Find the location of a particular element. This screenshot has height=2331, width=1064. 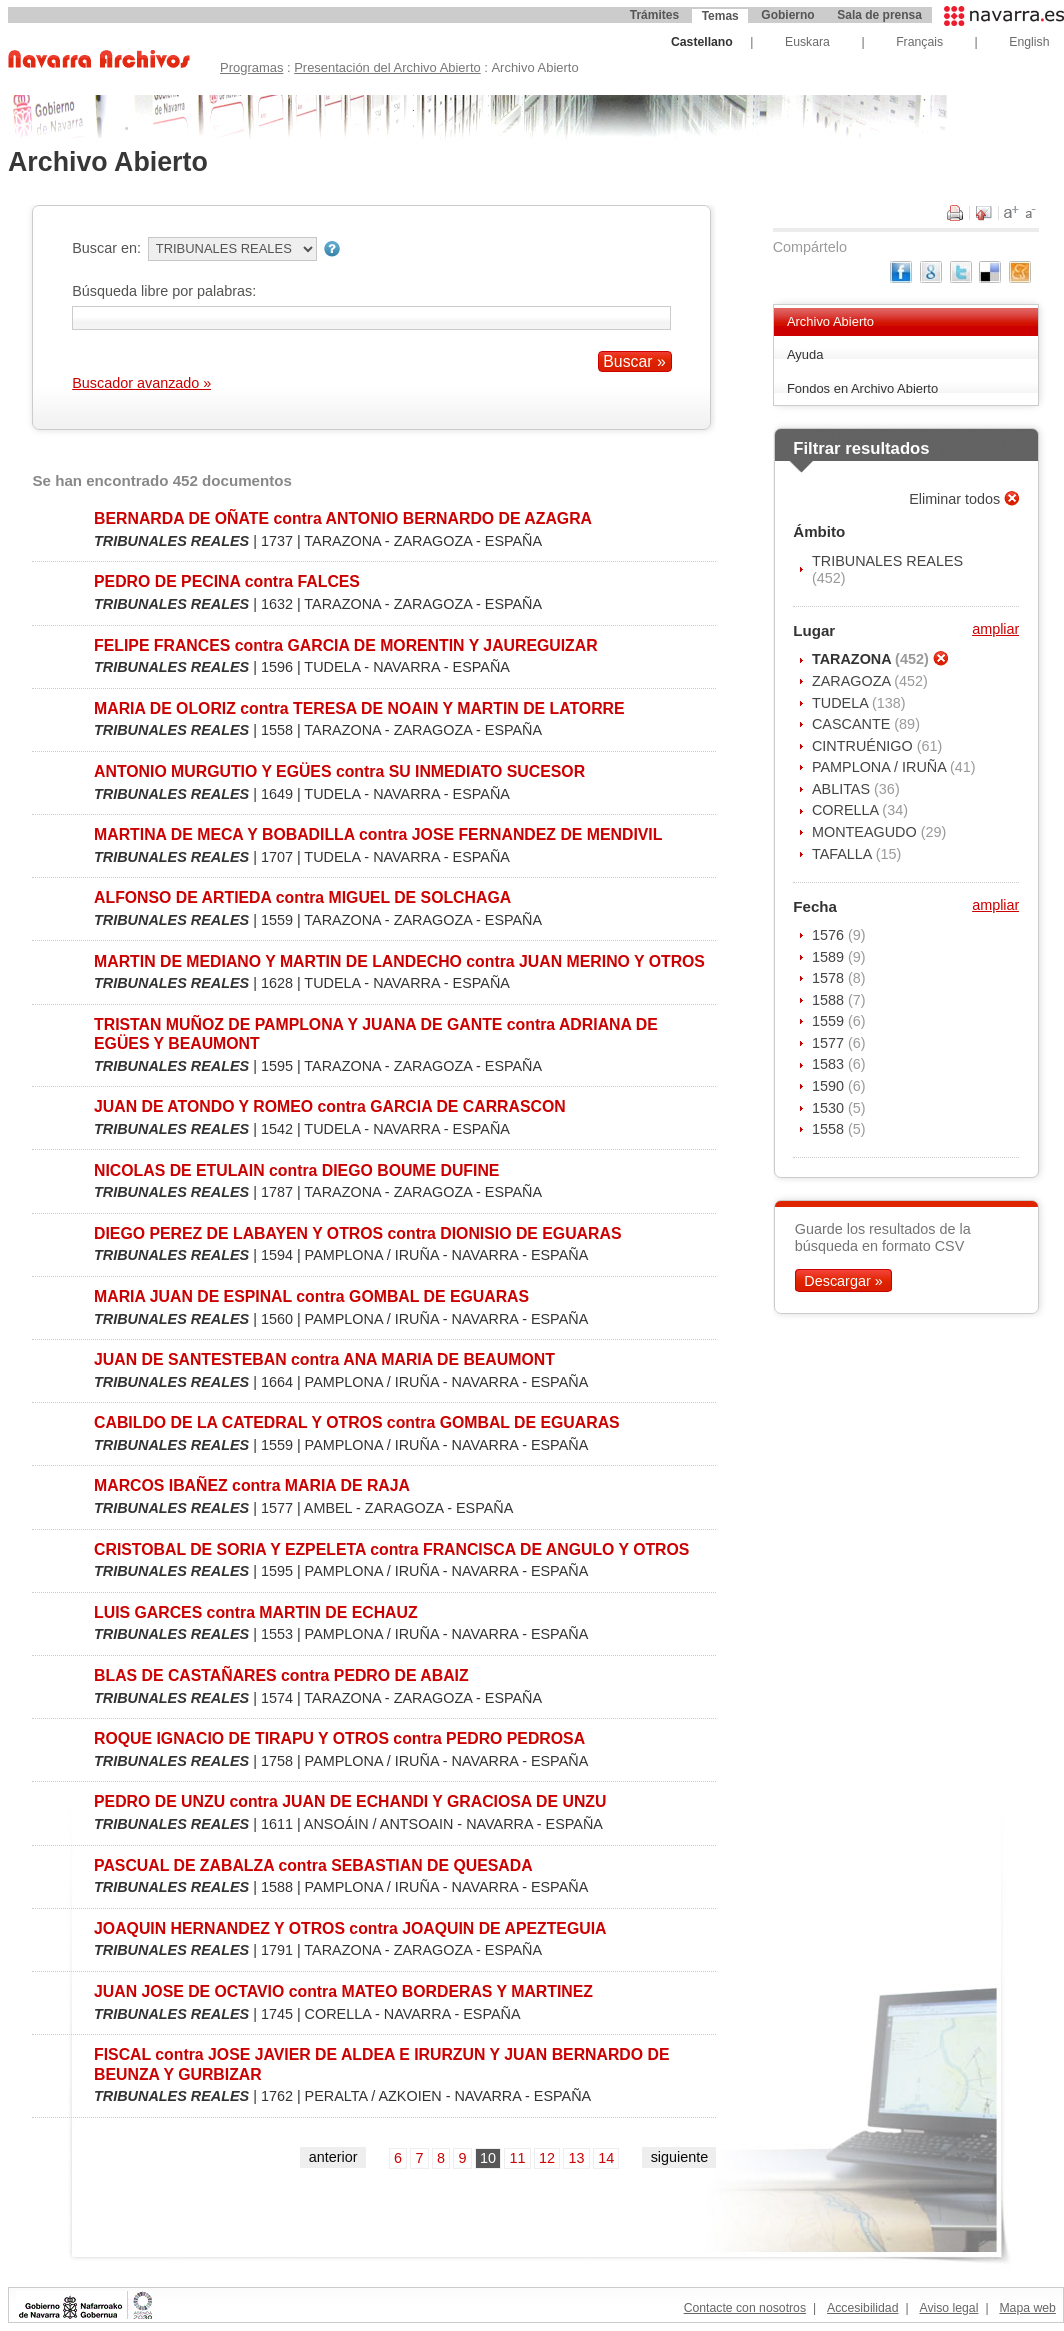

1577 is located at coordinates (830, 1043).